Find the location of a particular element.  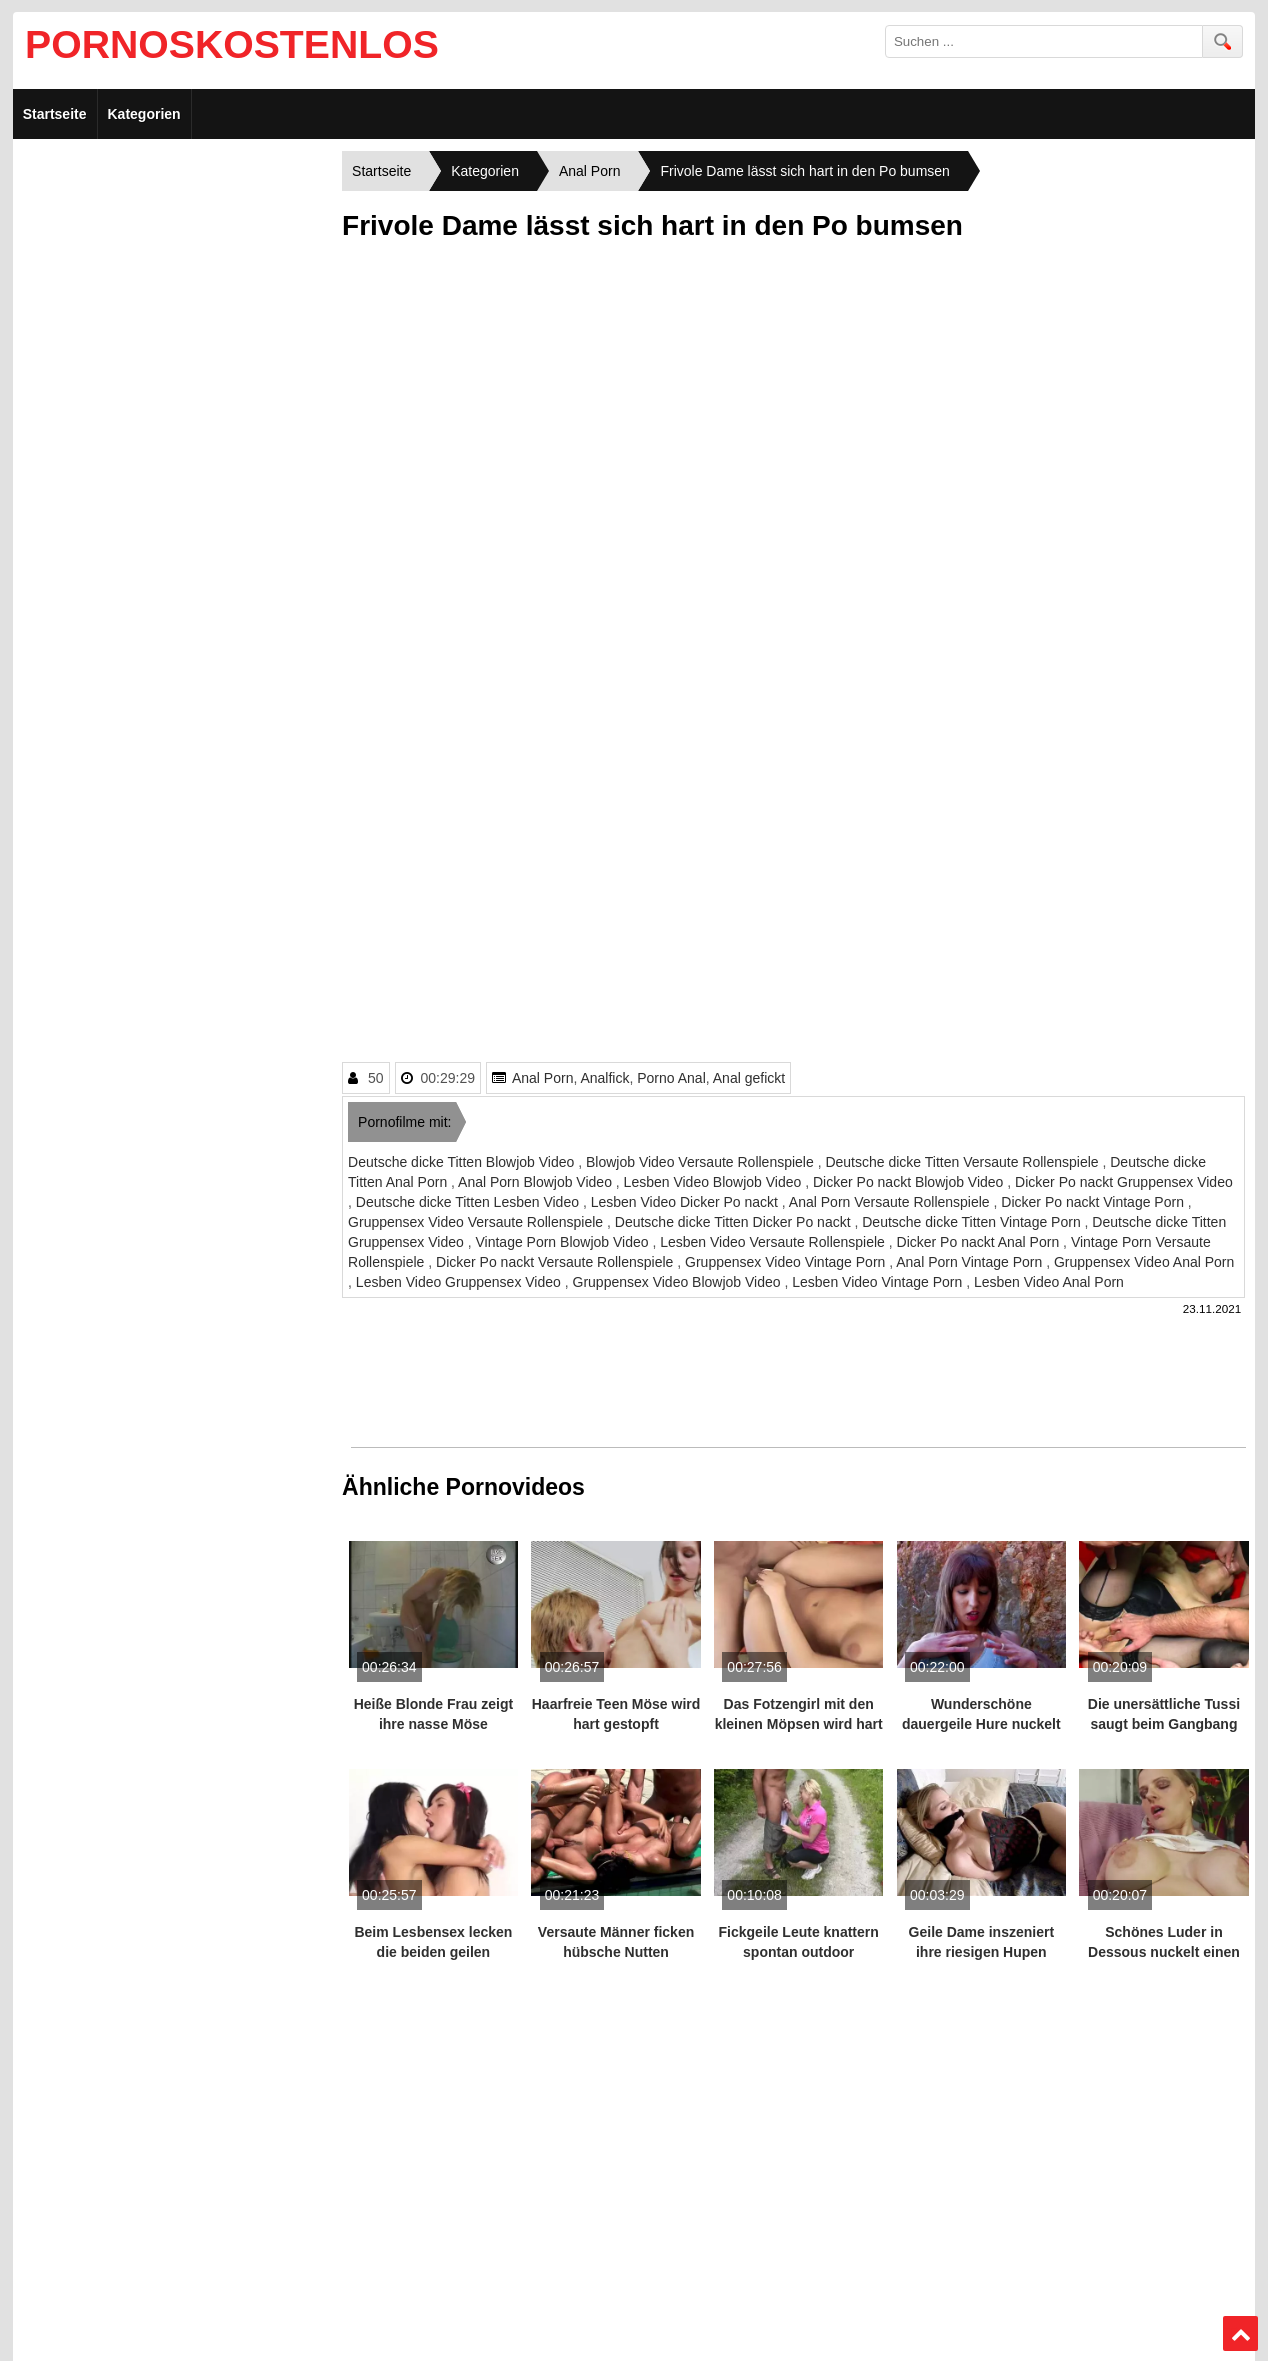

Anal Porn Blowjob Video is located at coordinates (537, 1182).